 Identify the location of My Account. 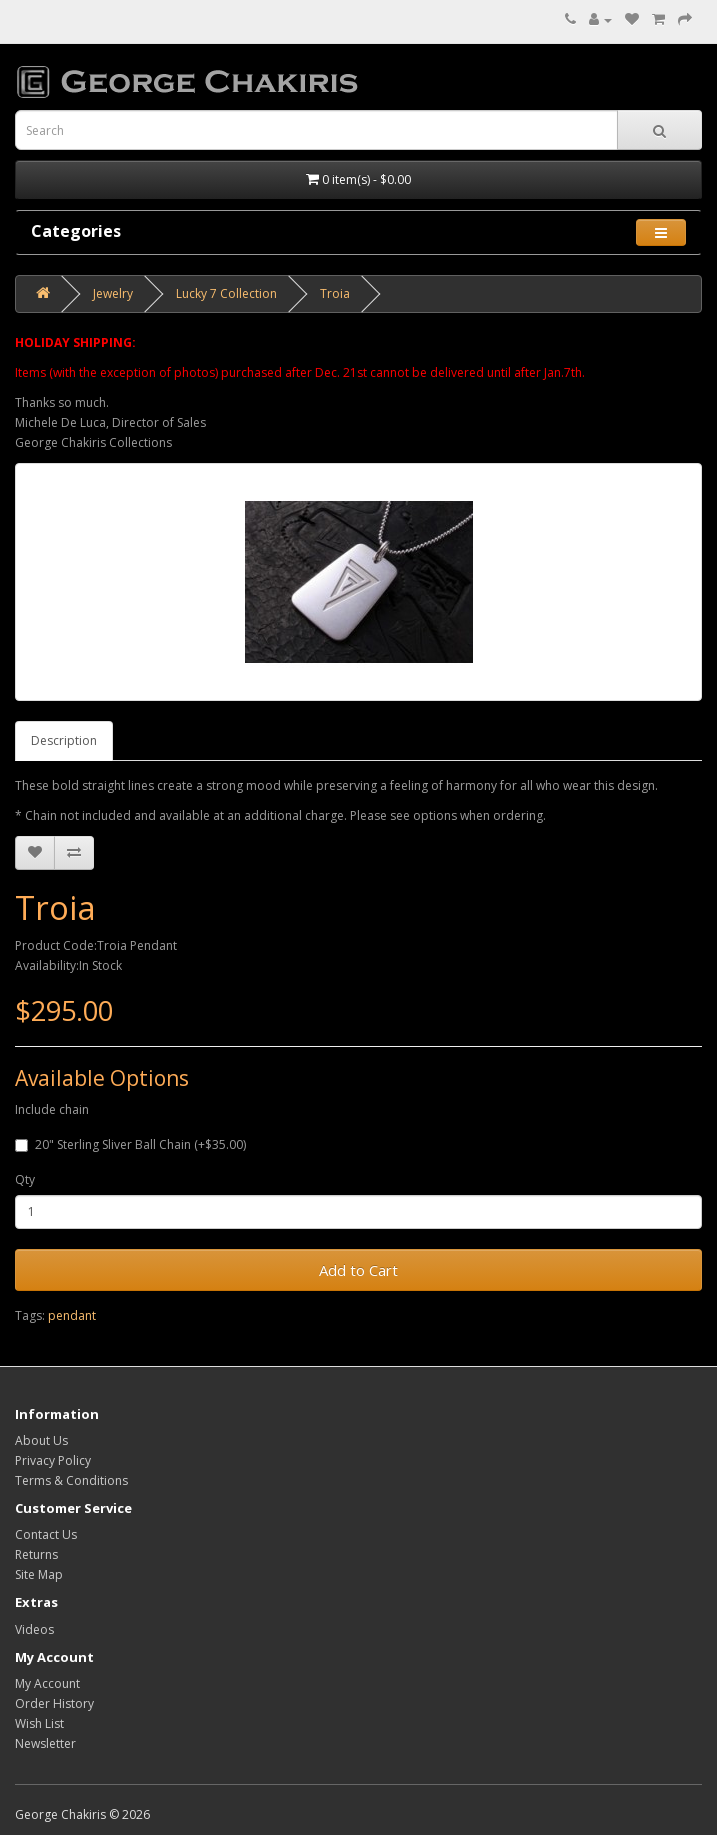
(47, 1683).